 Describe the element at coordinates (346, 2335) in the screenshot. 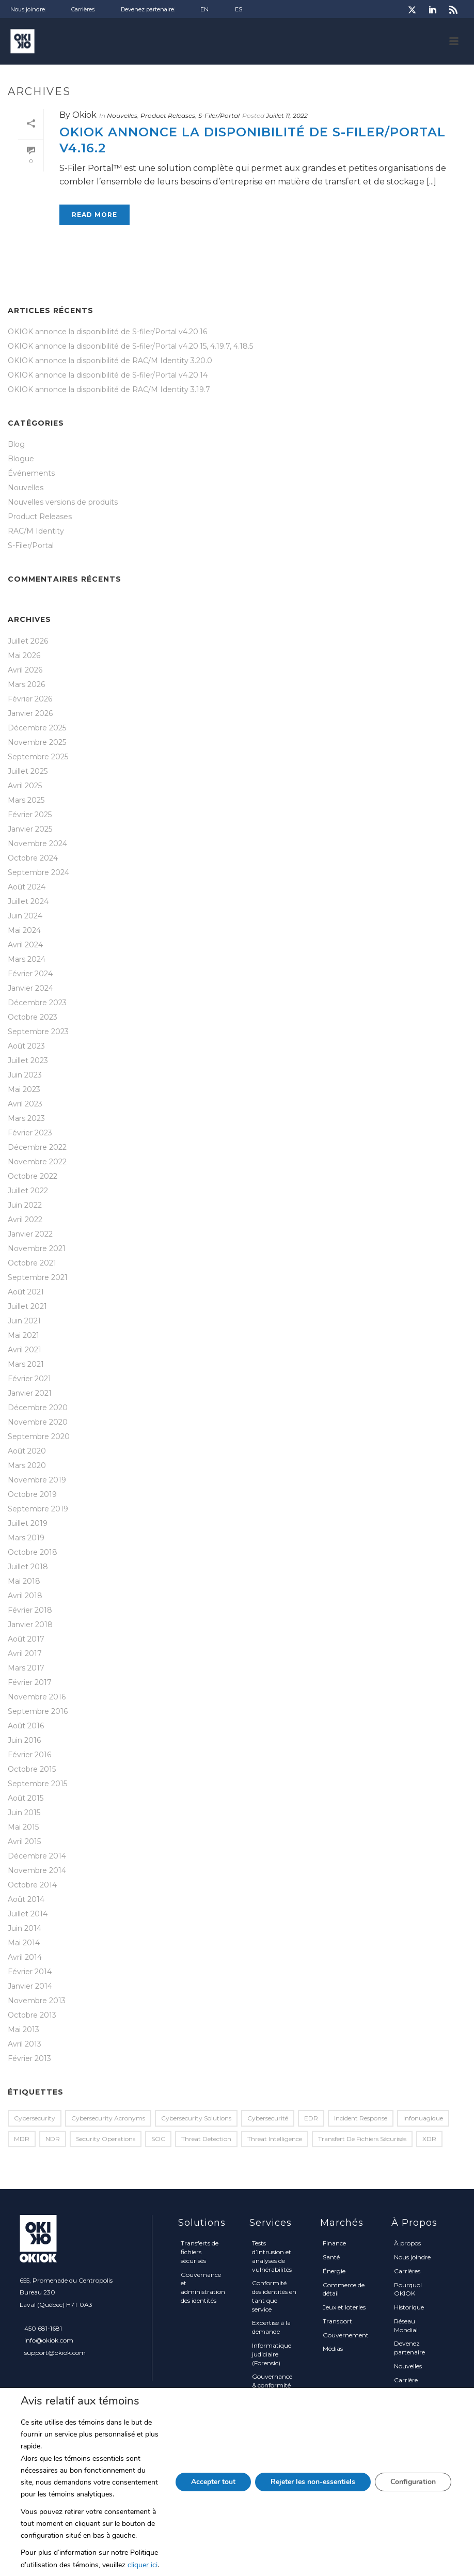

I see `Gouvernement` at that location.